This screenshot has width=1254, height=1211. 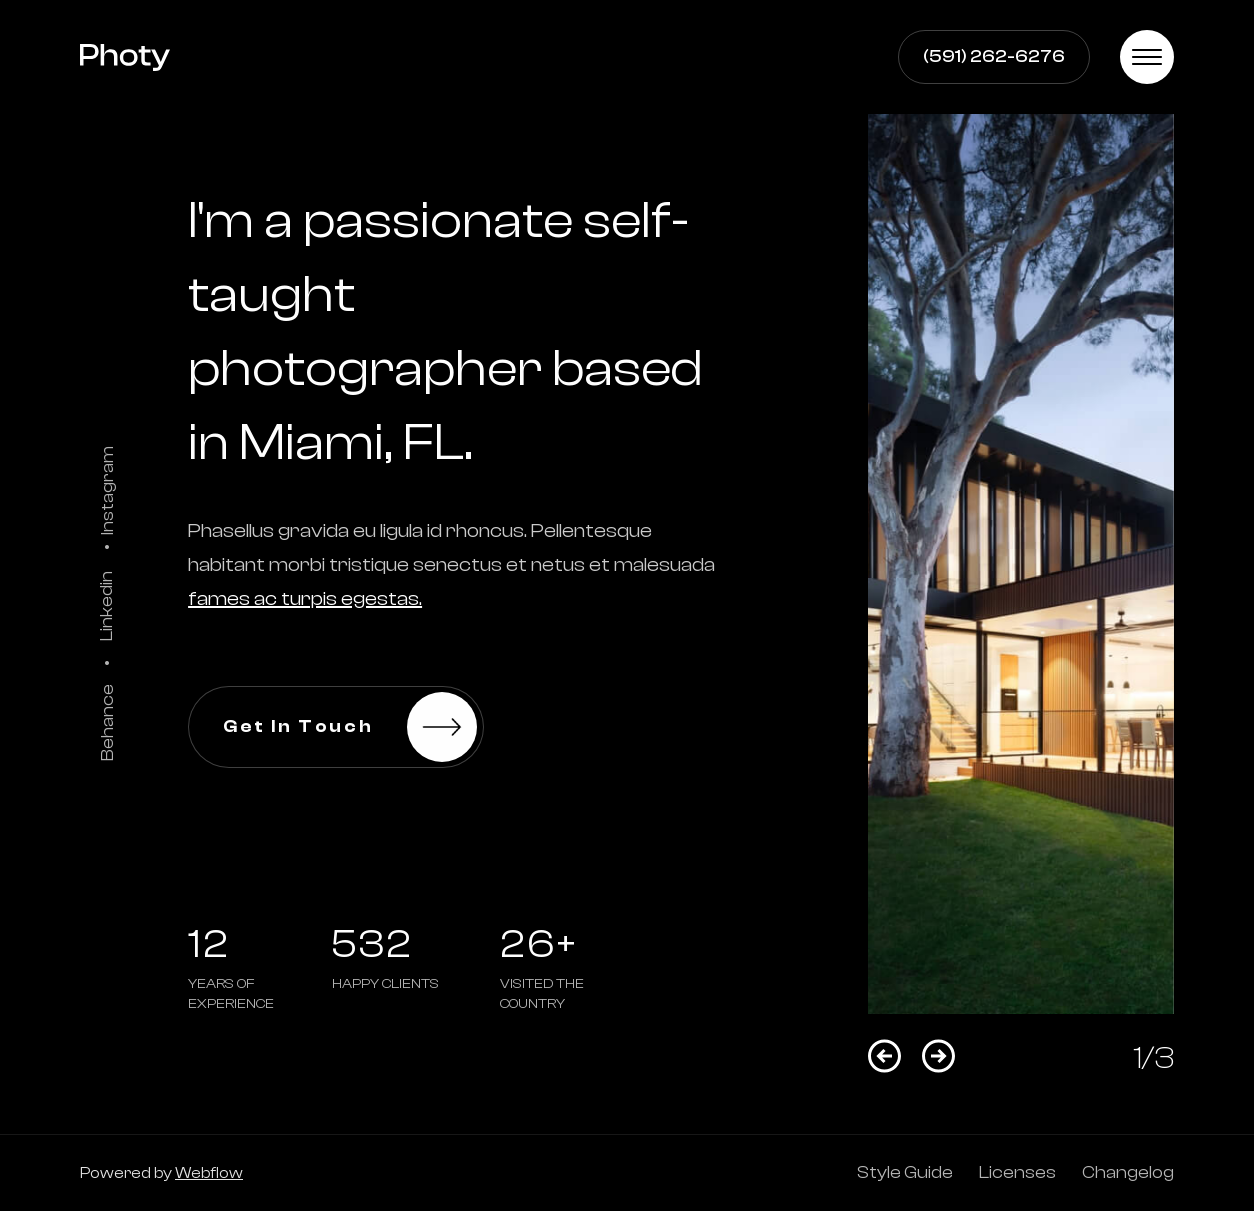 I want to click on [button], so click(x=1147, y=57).